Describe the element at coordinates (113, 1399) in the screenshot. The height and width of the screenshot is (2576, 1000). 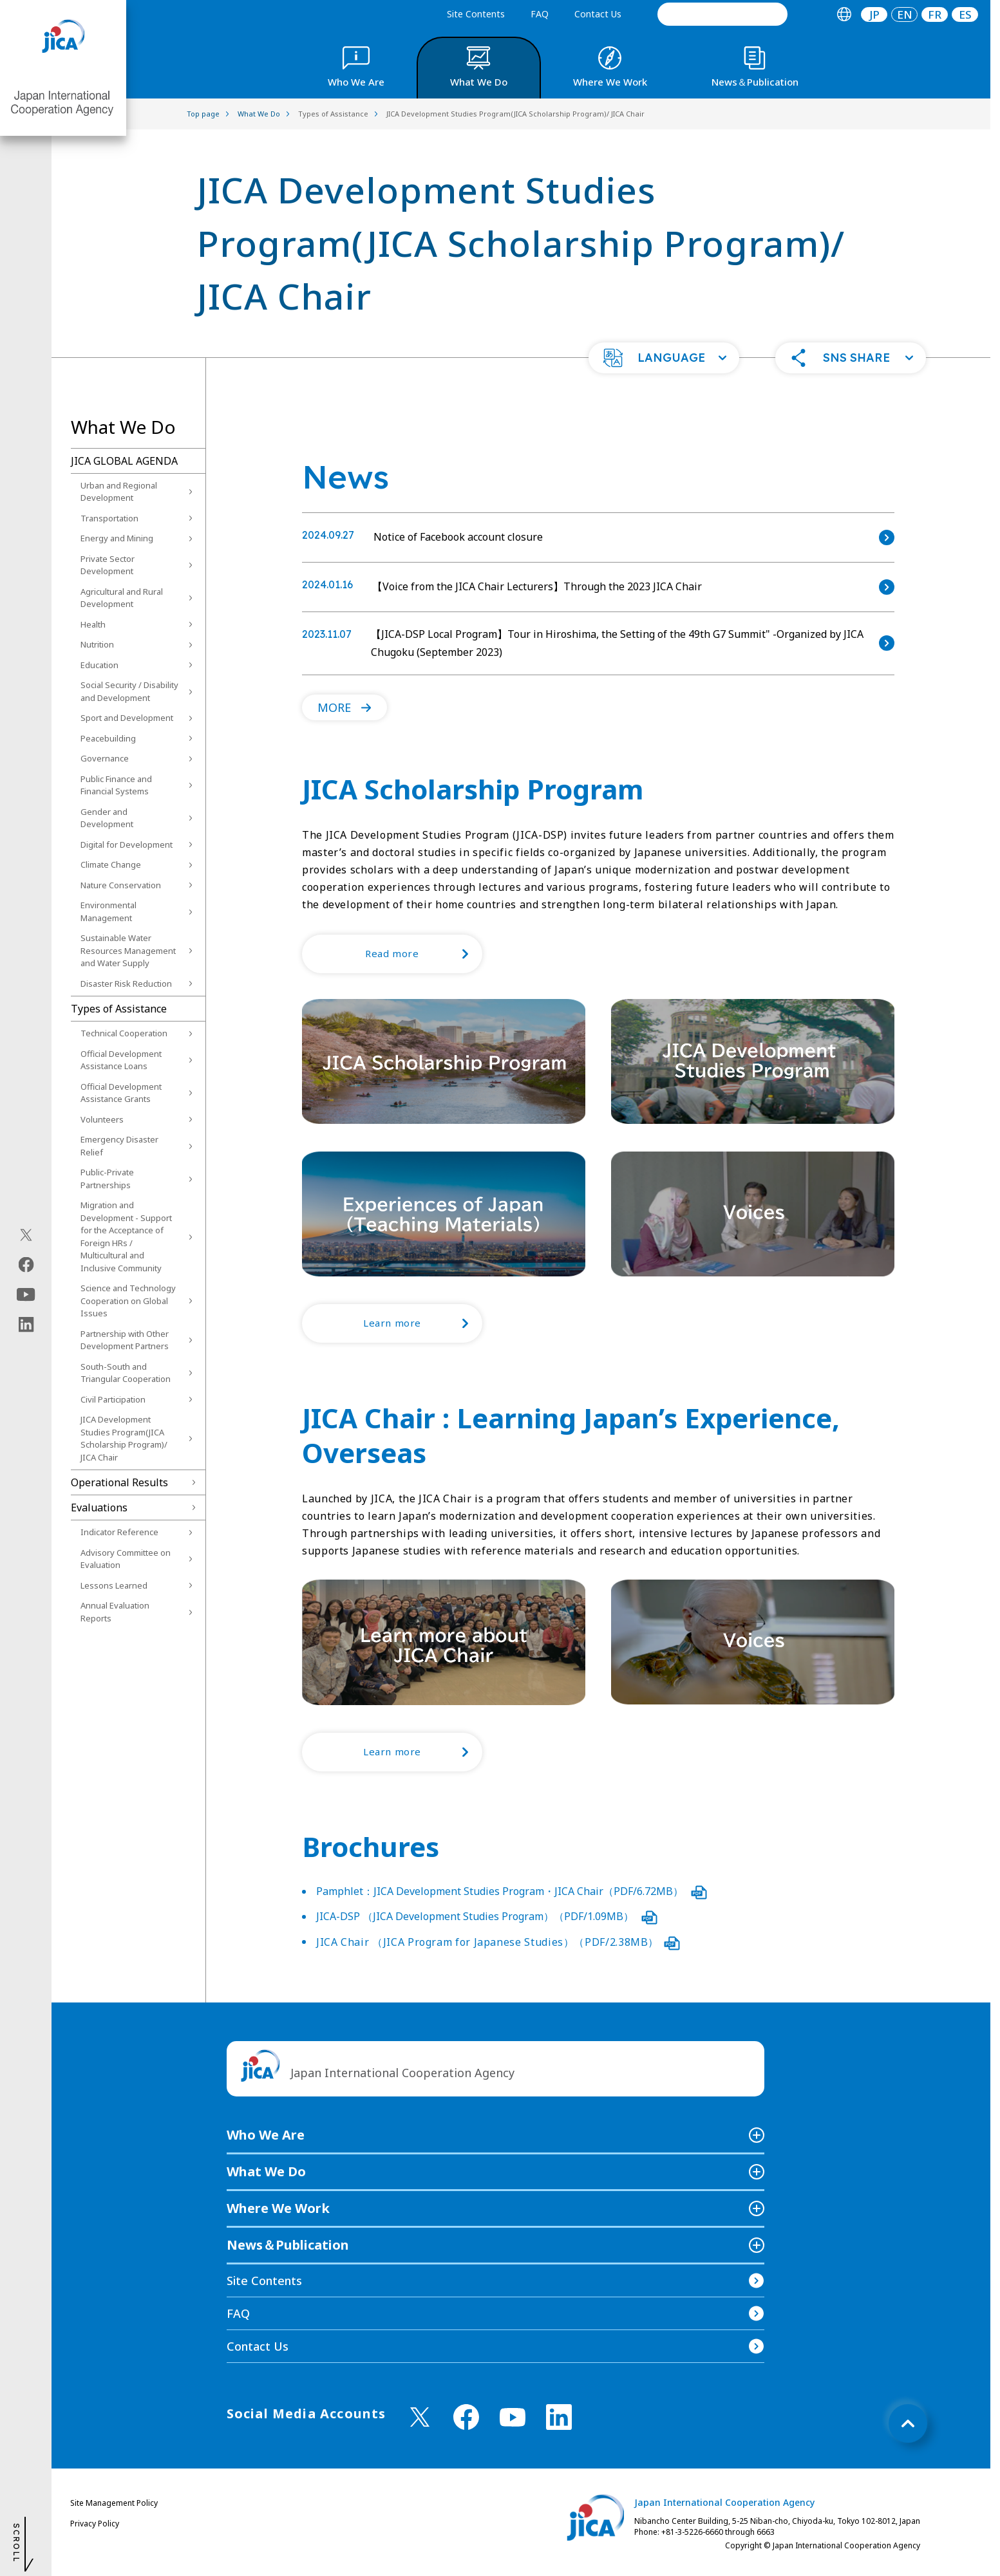
I see `Civil Participation` at that location.